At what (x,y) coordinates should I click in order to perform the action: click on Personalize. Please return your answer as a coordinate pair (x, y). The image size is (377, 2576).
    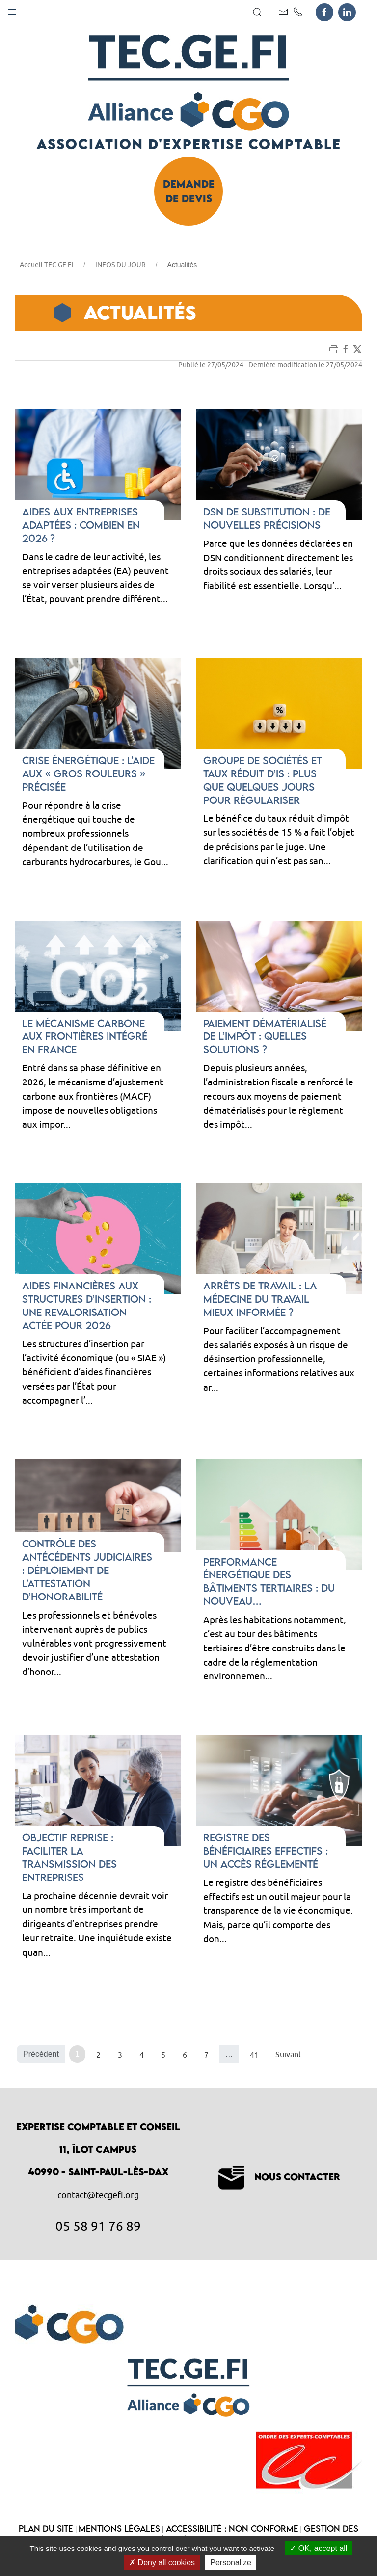
    Looking at the image, I should click on (230, 2562).